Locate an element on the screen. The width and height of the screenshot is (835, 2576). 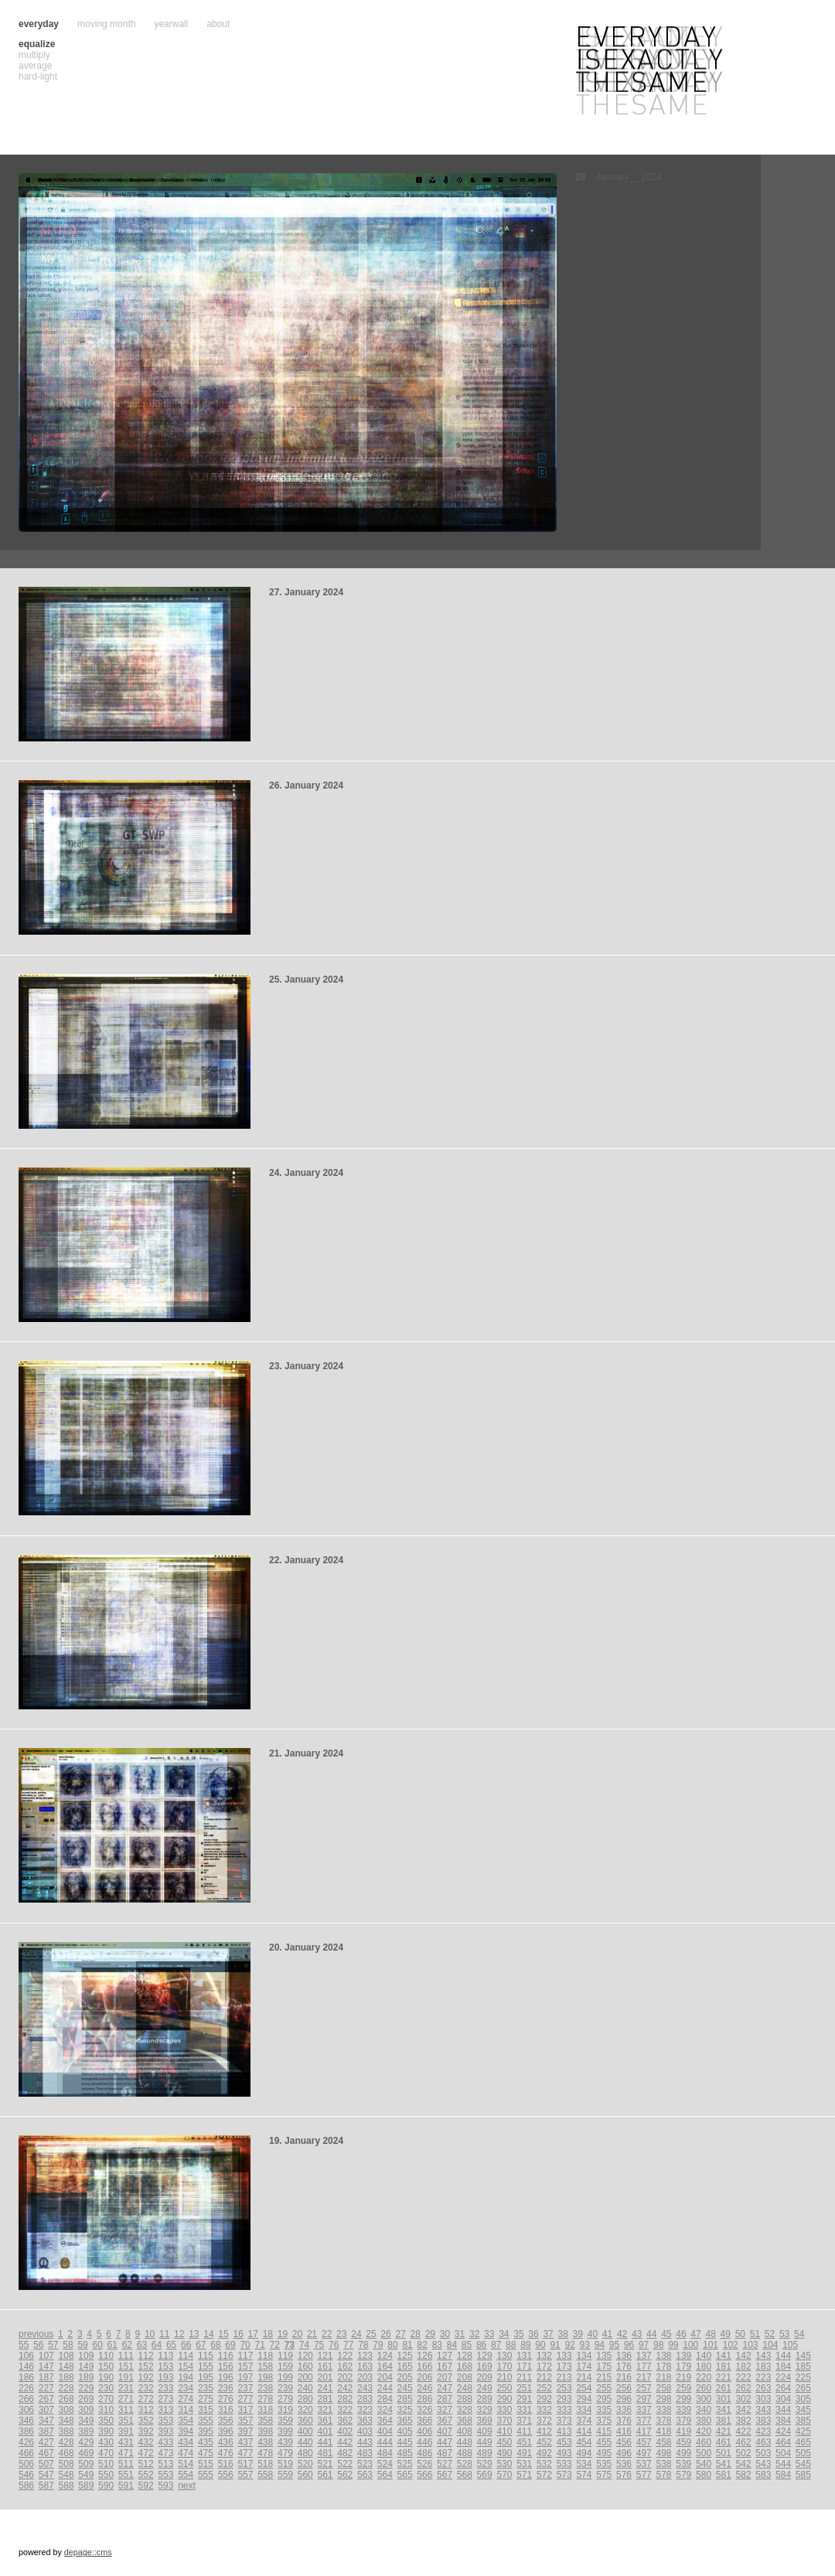
66 is located at coordinates (186, 2344).